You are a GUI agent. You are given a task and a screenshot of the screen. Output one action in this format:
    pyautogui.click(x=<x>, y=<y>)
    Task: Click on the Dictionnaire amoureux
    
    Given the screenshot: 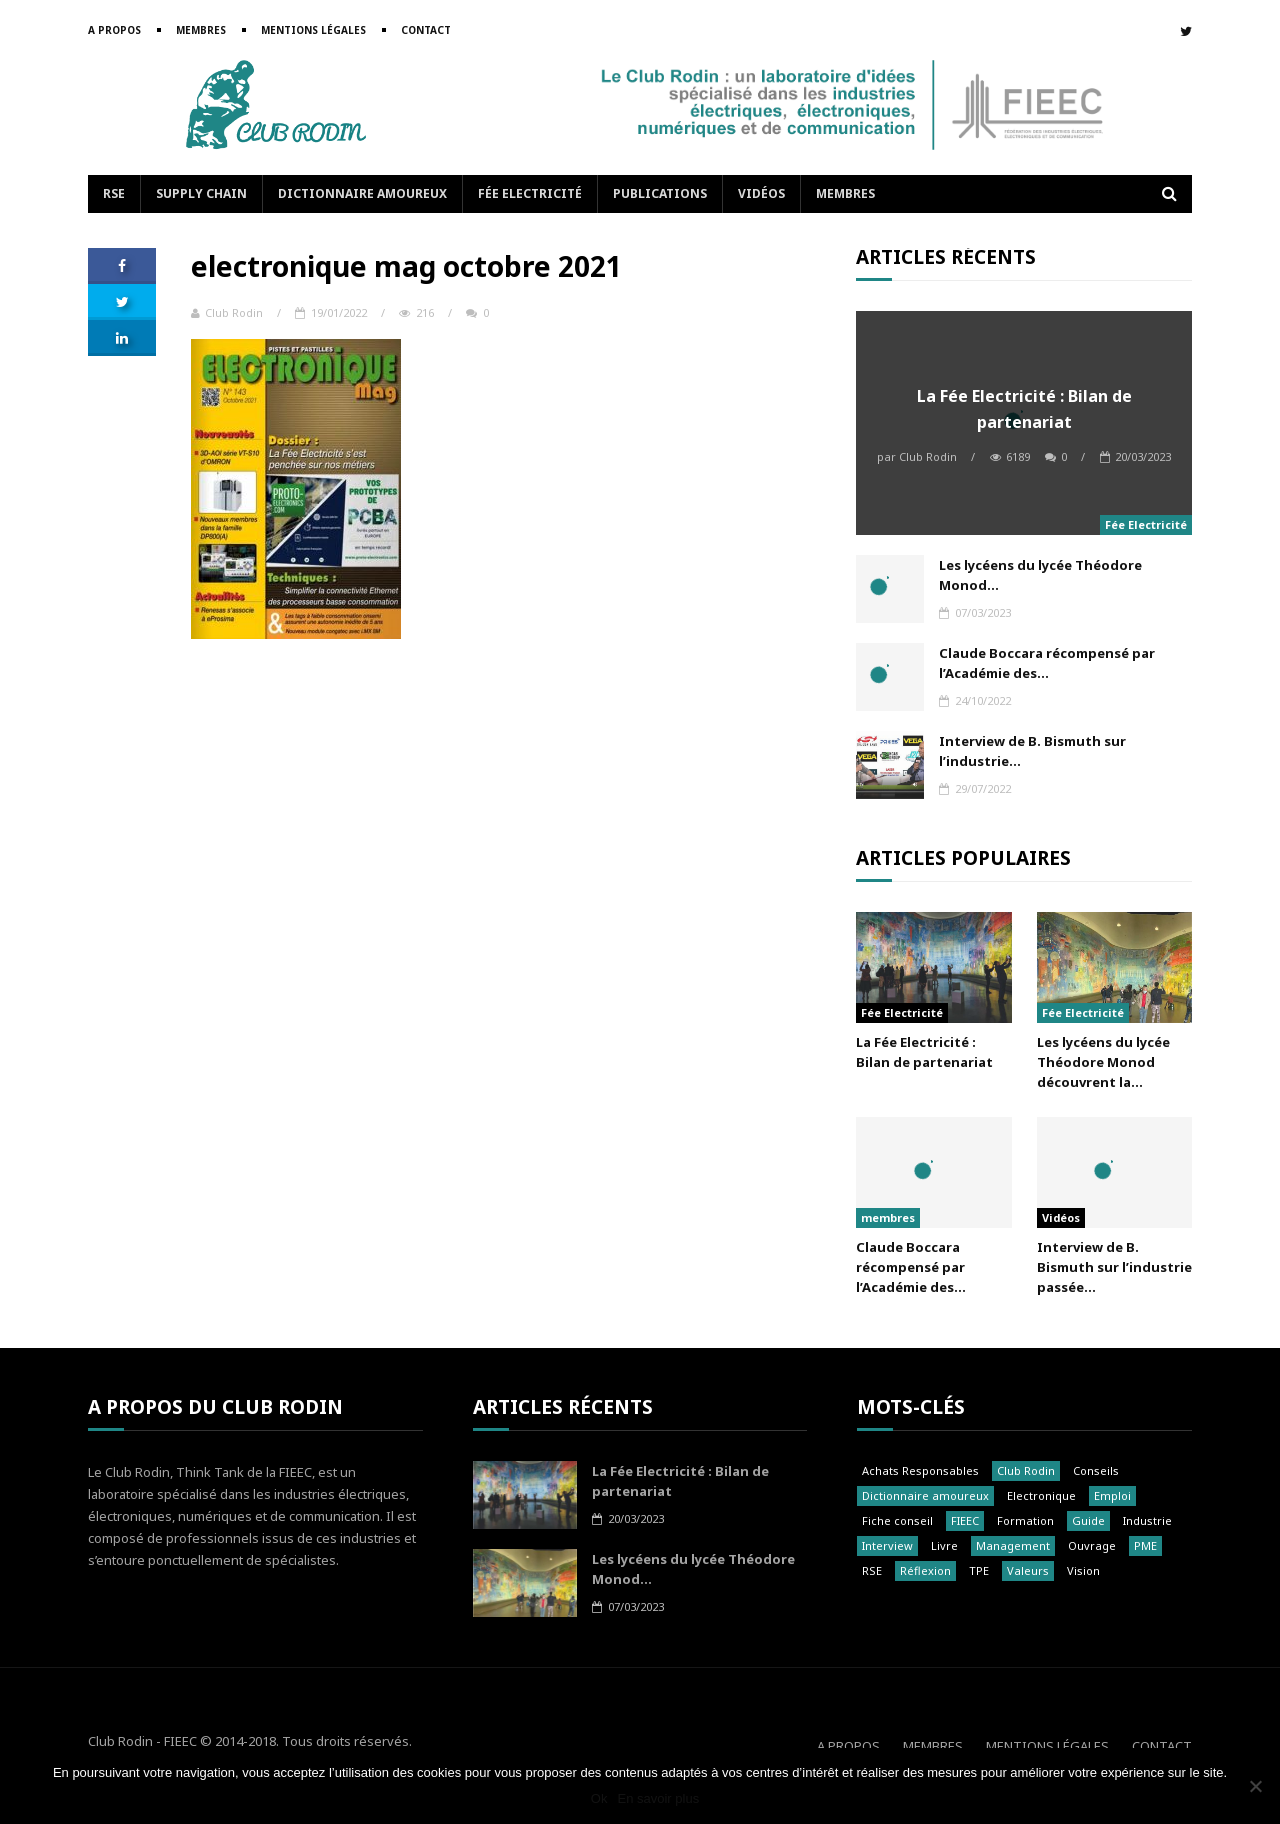 What is the action you would take?
    pyautogui.click(x=362, y=193)
    